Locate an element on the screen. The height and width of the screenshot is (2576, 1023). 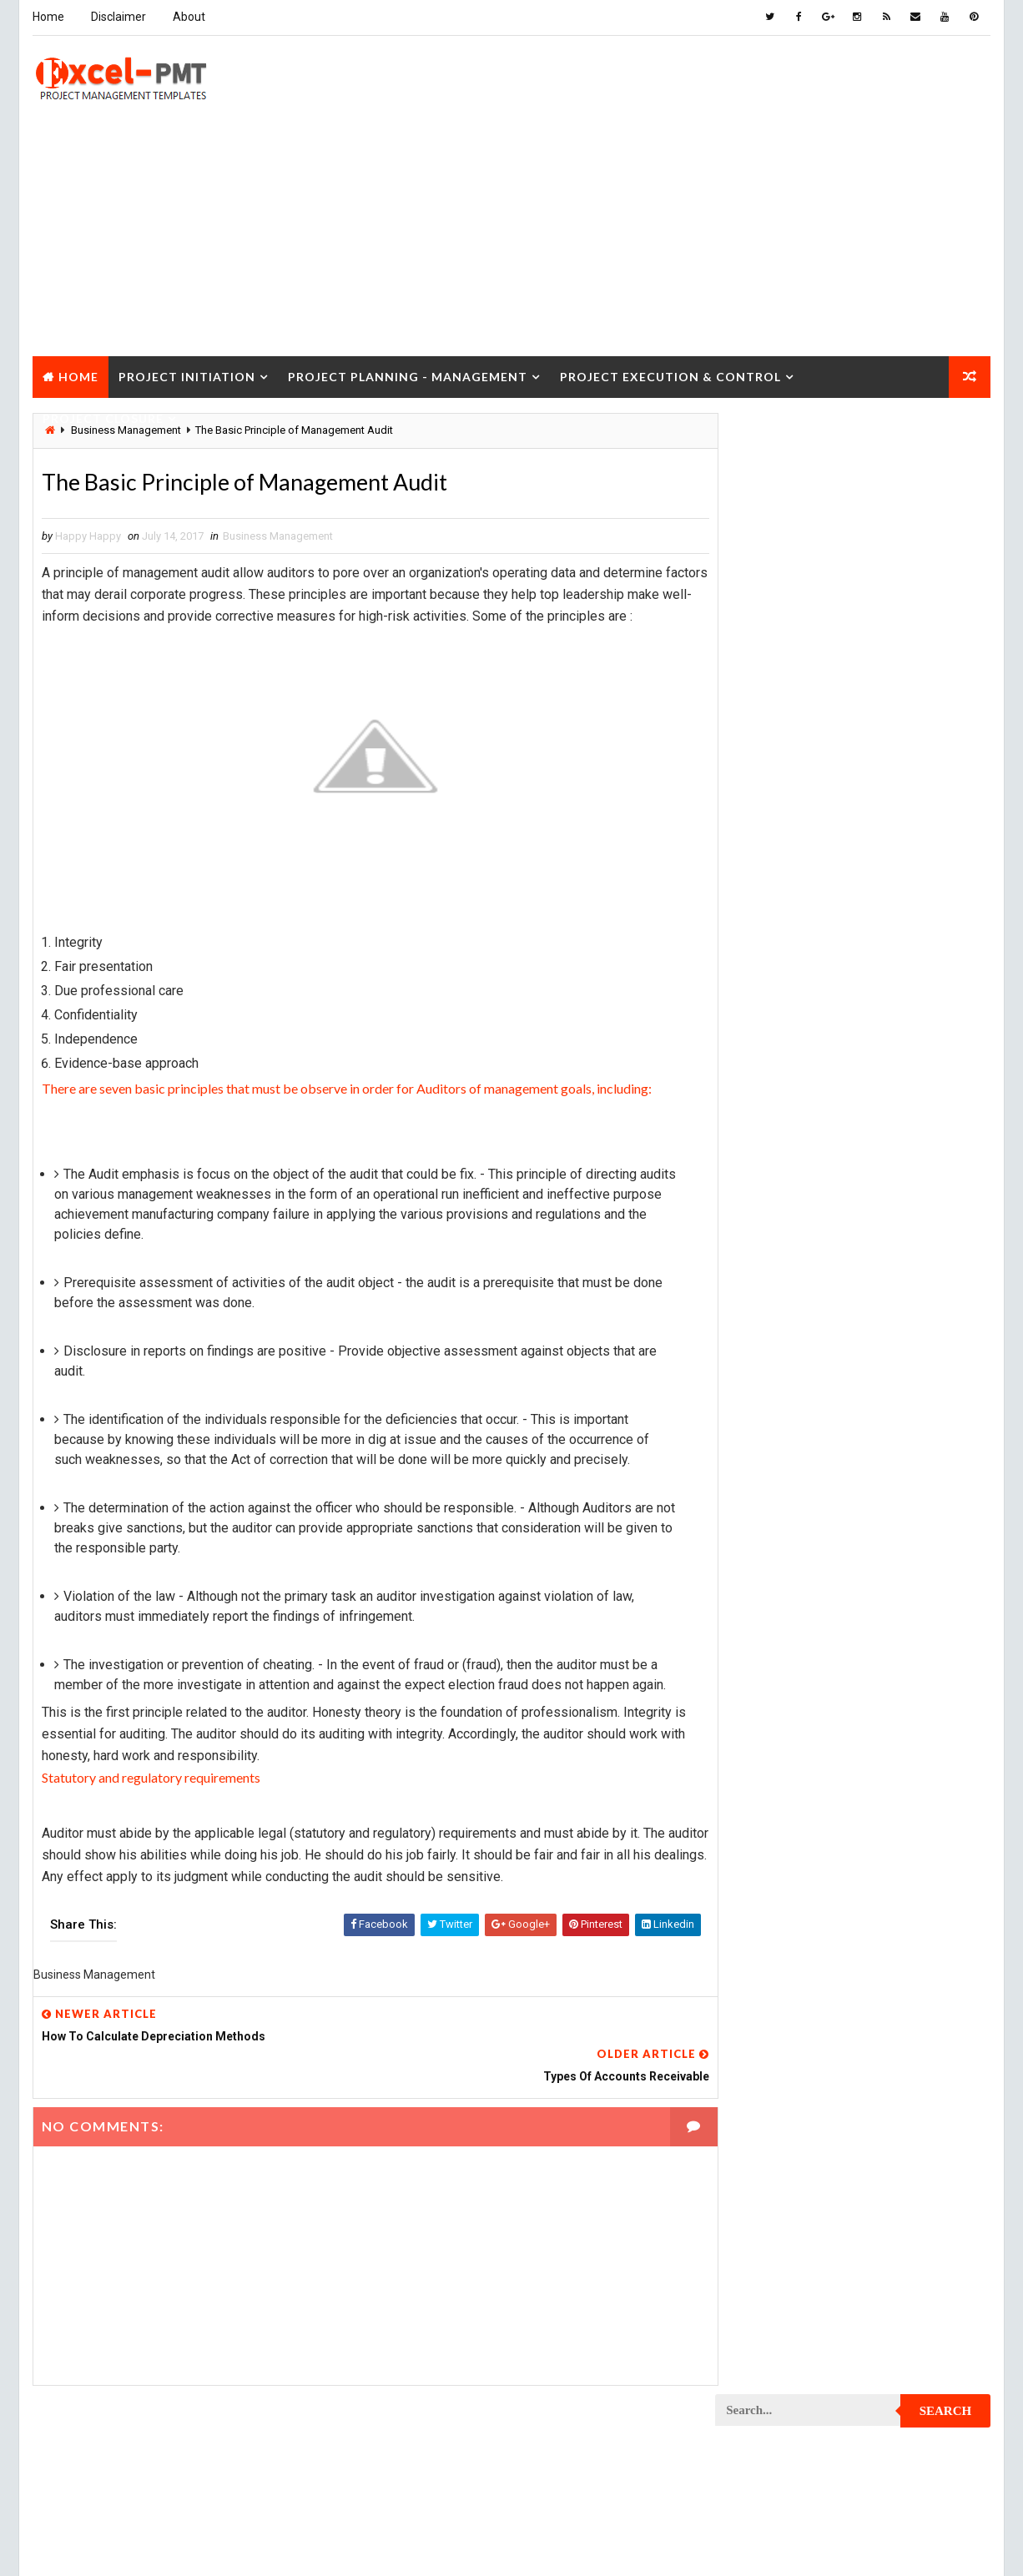
Project Office is located at coordinates (901, 1971).